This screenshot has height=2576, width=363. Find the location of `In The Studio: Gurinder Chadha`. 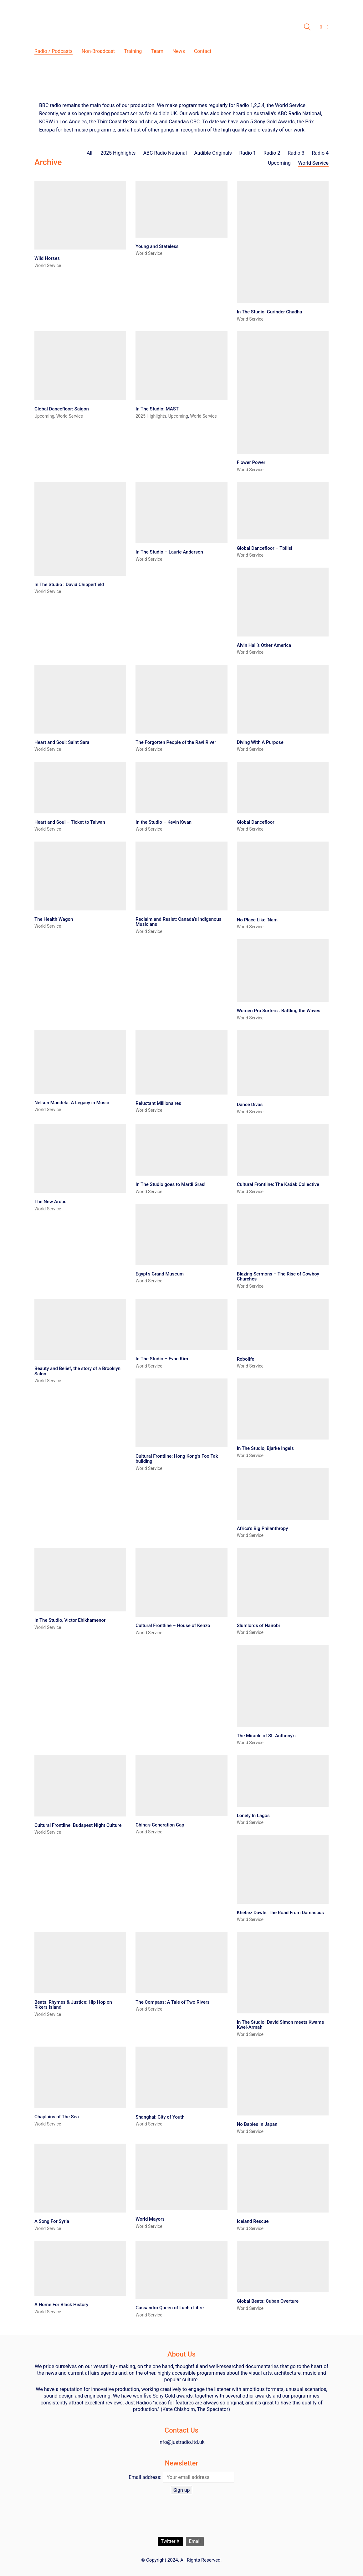

In The Studio: Gurinder Chadha is located at coordinates (269, 312).